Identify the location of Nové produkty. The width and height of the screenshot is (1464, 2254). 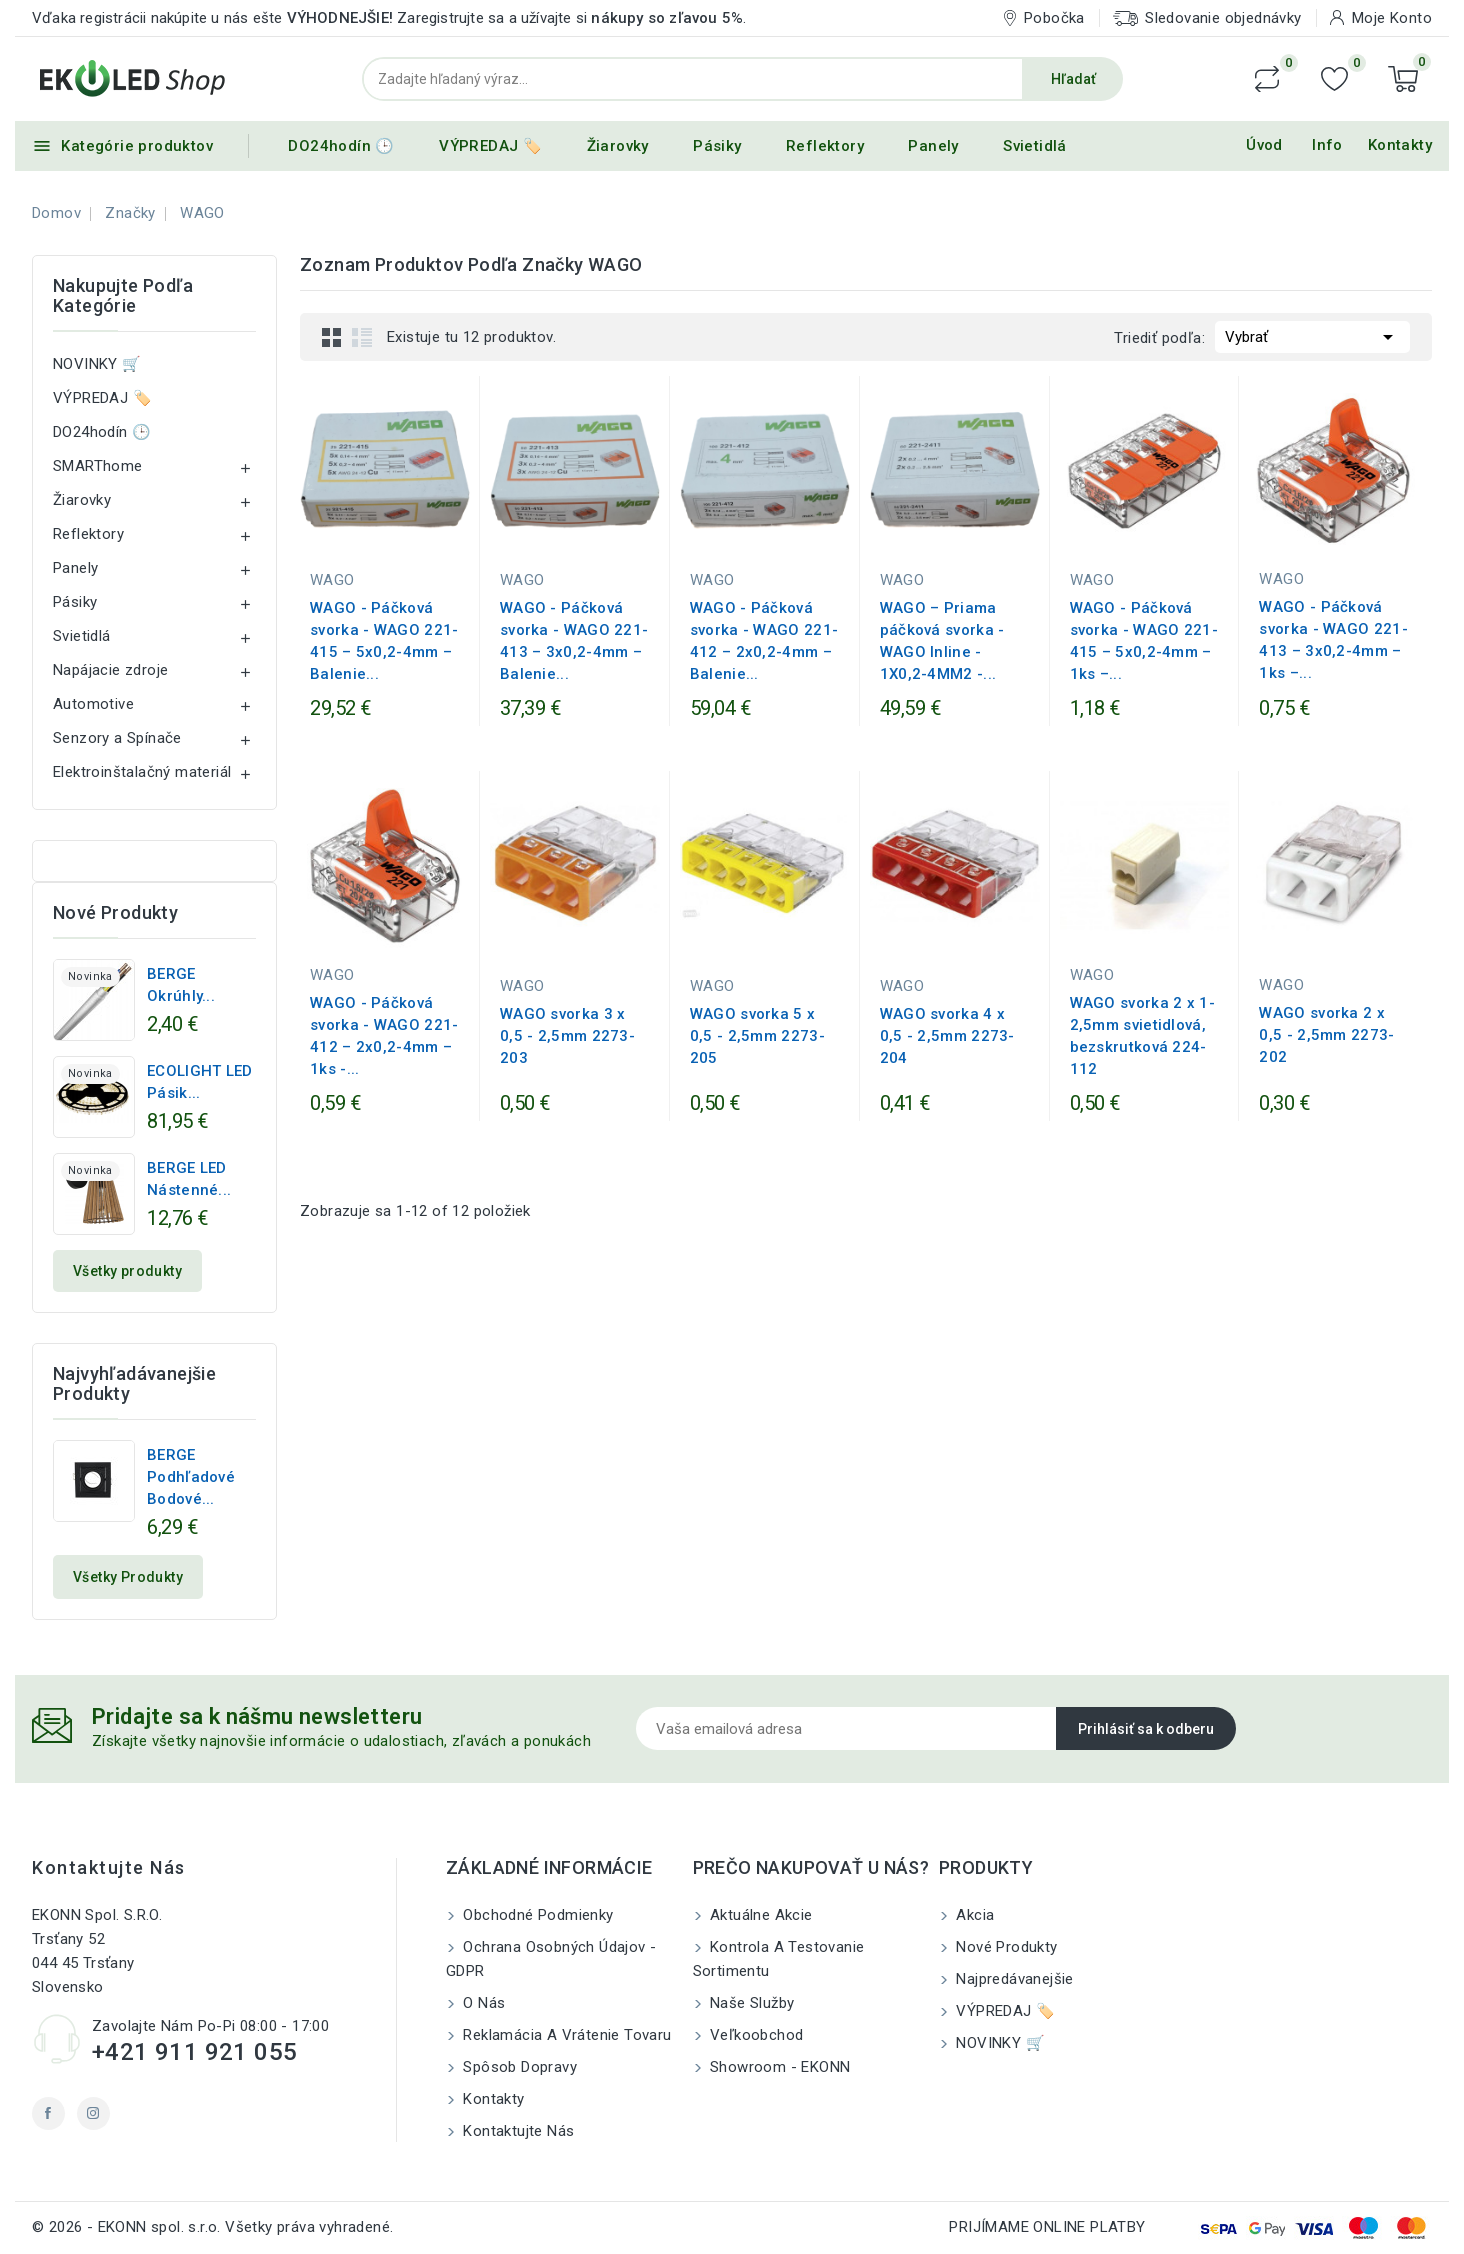
(1005, 1947).